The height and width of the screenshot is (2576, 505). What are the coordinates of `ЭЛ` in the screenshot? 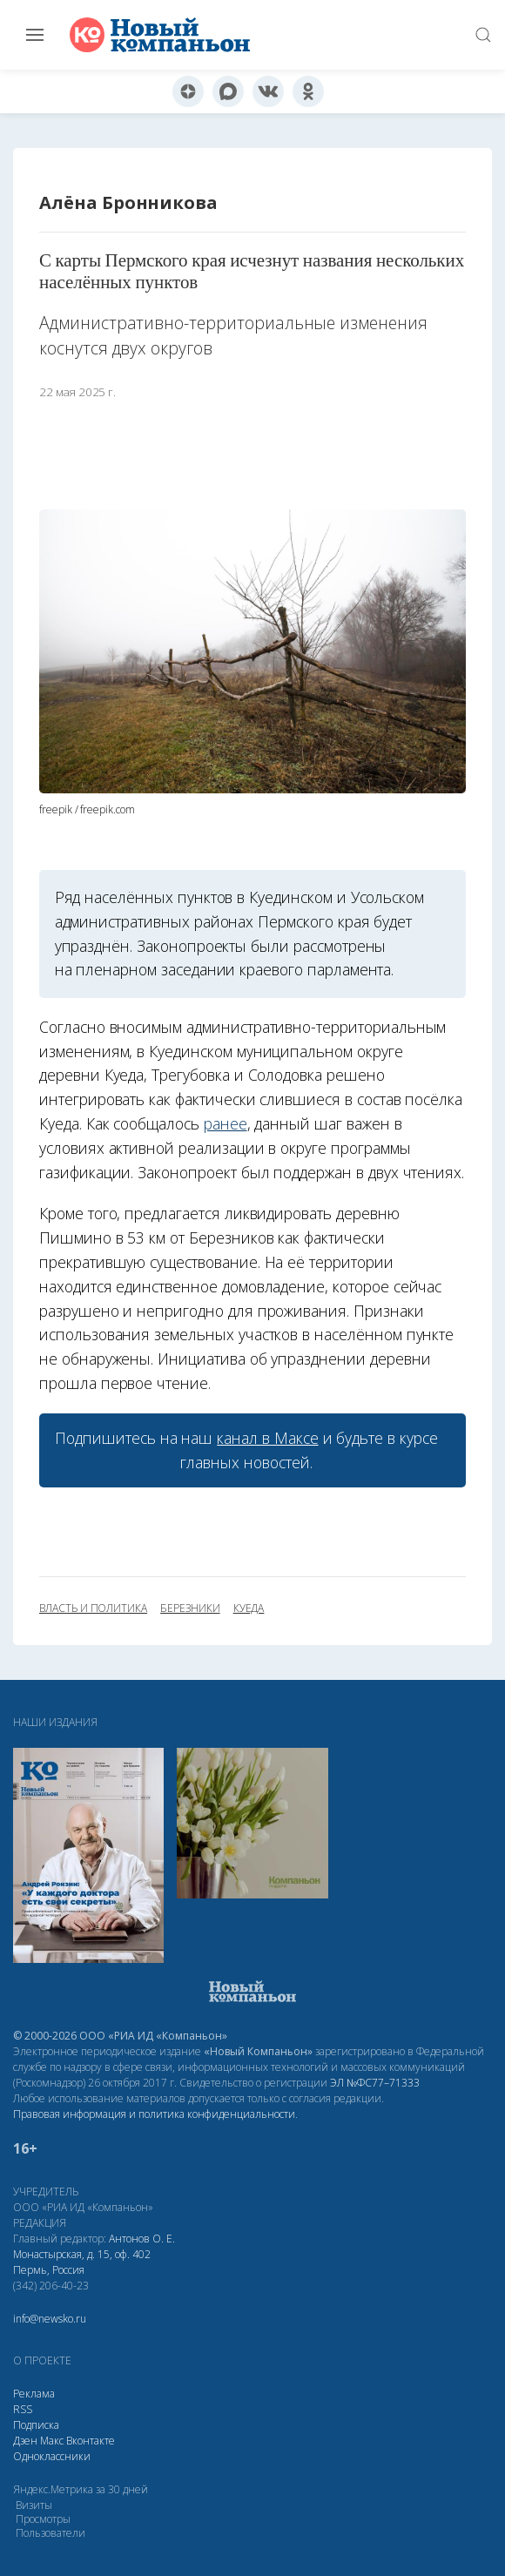 It's located at (375, 2082).